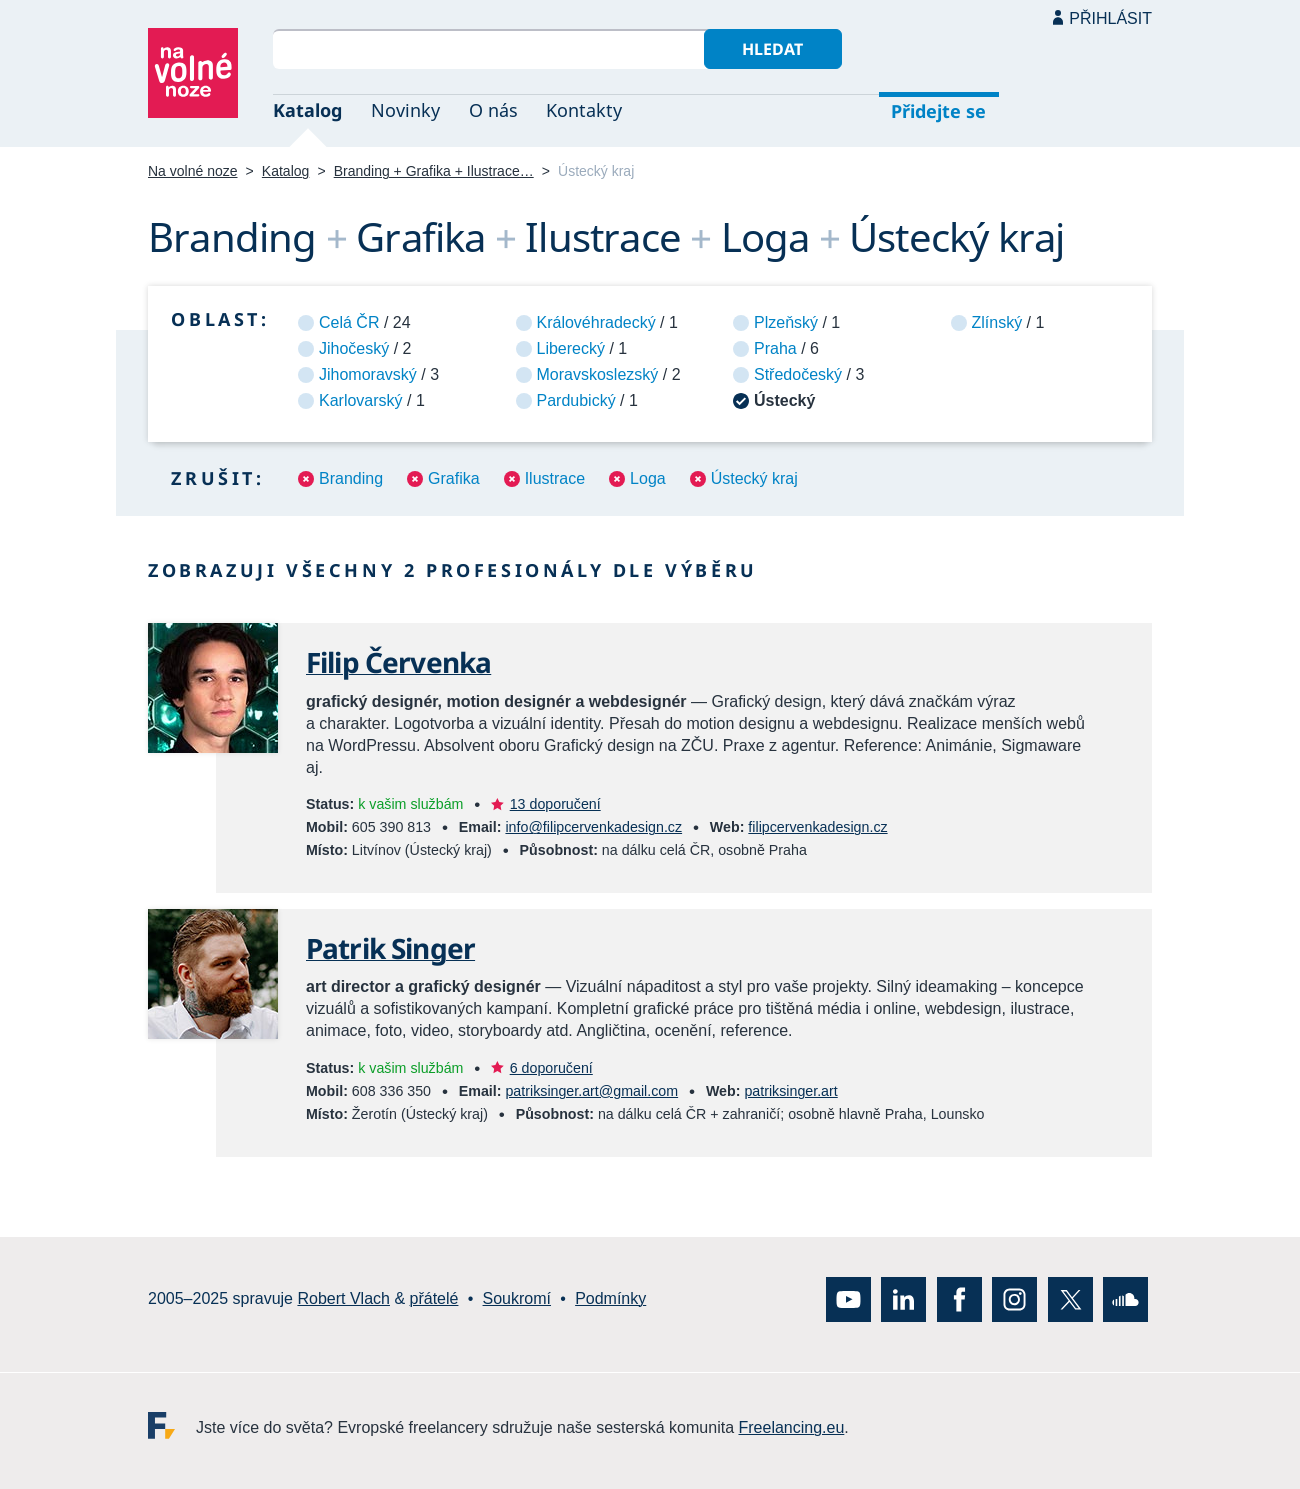 Image resolution: width=1300 pixels, height=1489 pixels. Describe the element at coordinates (172, 1424) in the screenshot. I see `Freelancing.eu` at that location.